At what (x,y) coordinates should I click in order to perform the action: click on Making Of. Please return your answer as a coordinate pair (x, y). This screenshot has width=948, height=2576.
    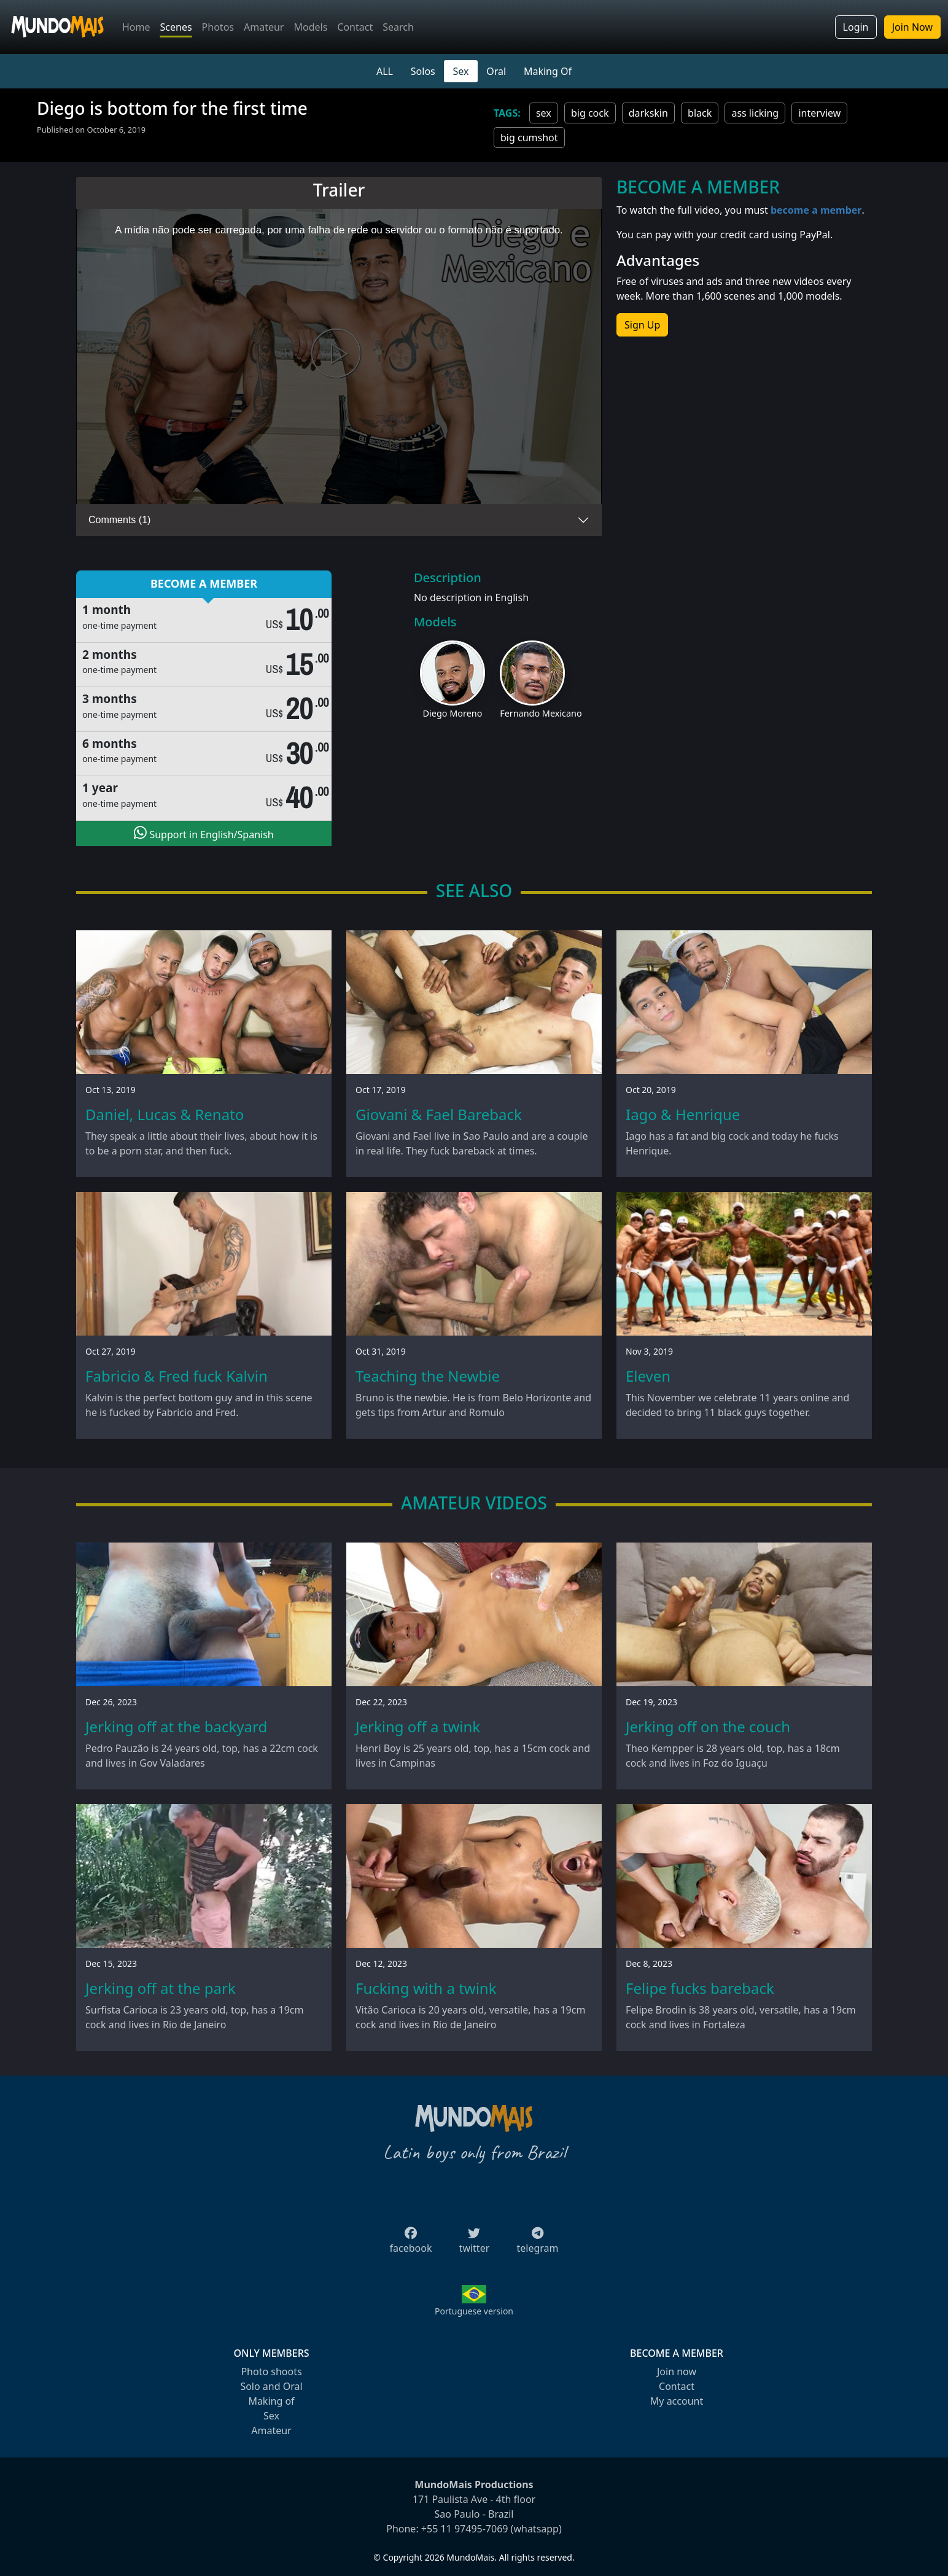
    Looking at the image, I should click on (548, 71).